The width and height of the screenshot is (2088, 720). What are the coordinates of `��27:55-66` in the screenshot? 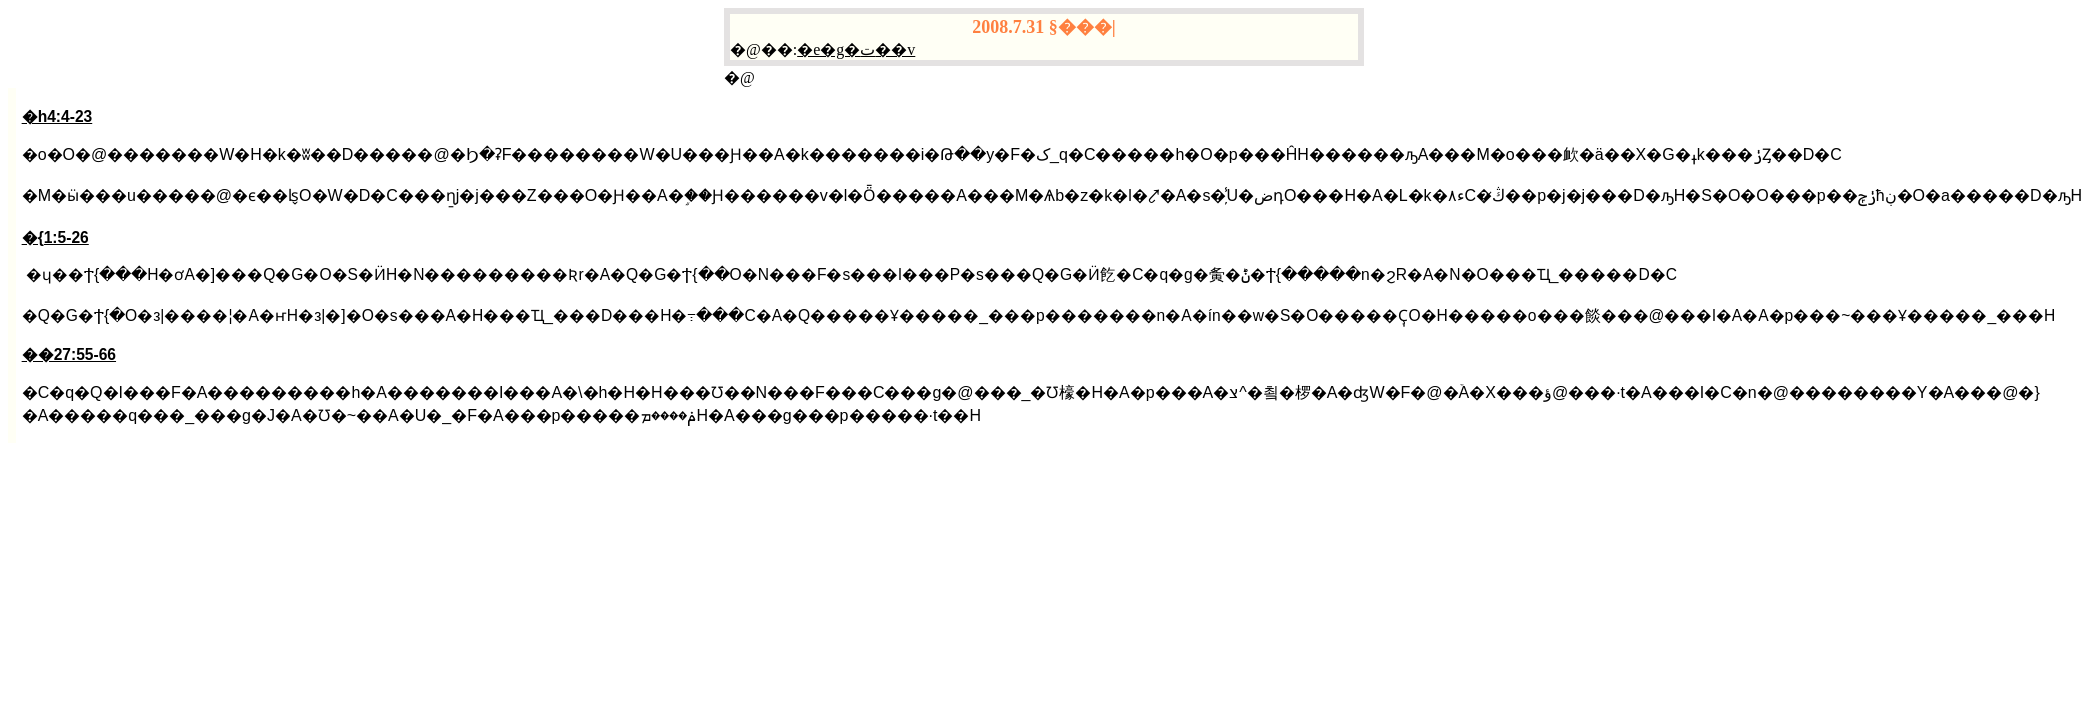 It's located at (69, 354).